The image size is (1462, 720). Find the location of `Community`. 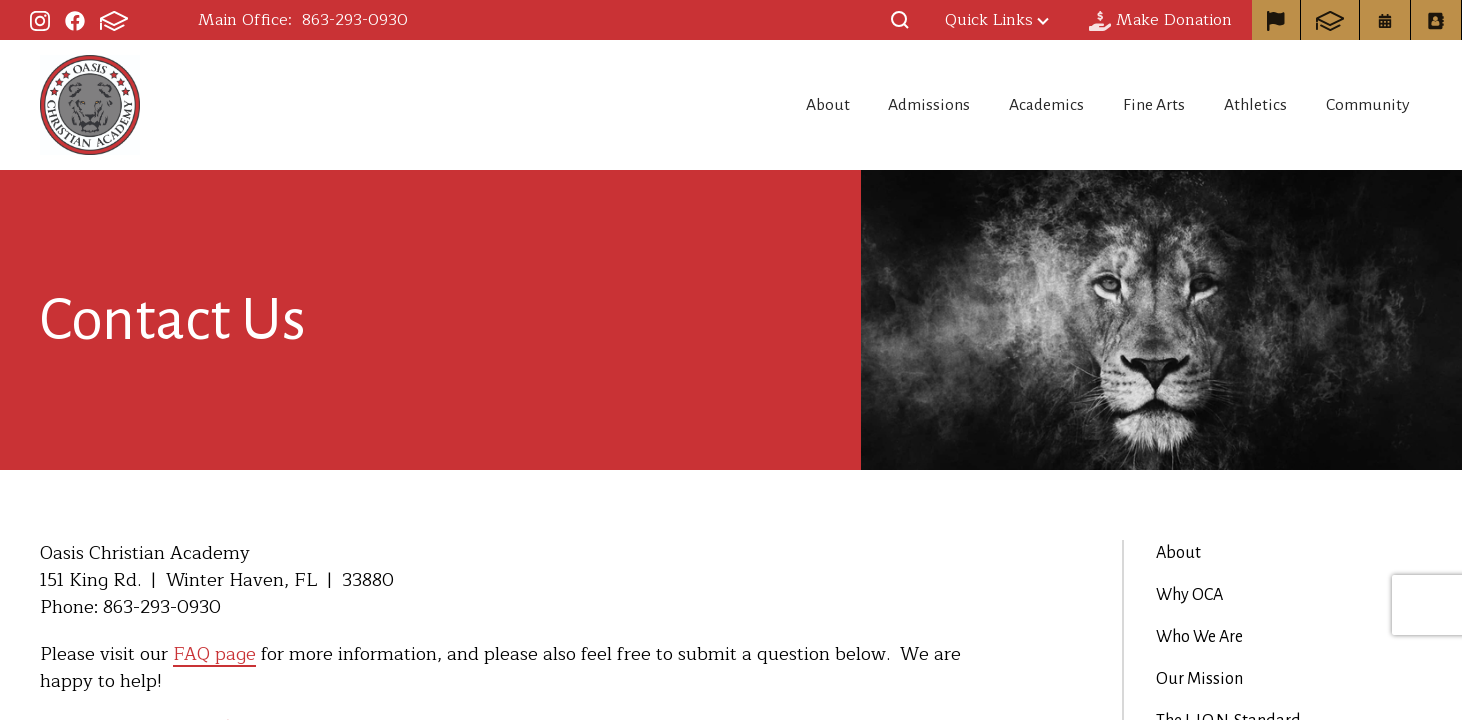

Community is located at coordinates (1371, 105).